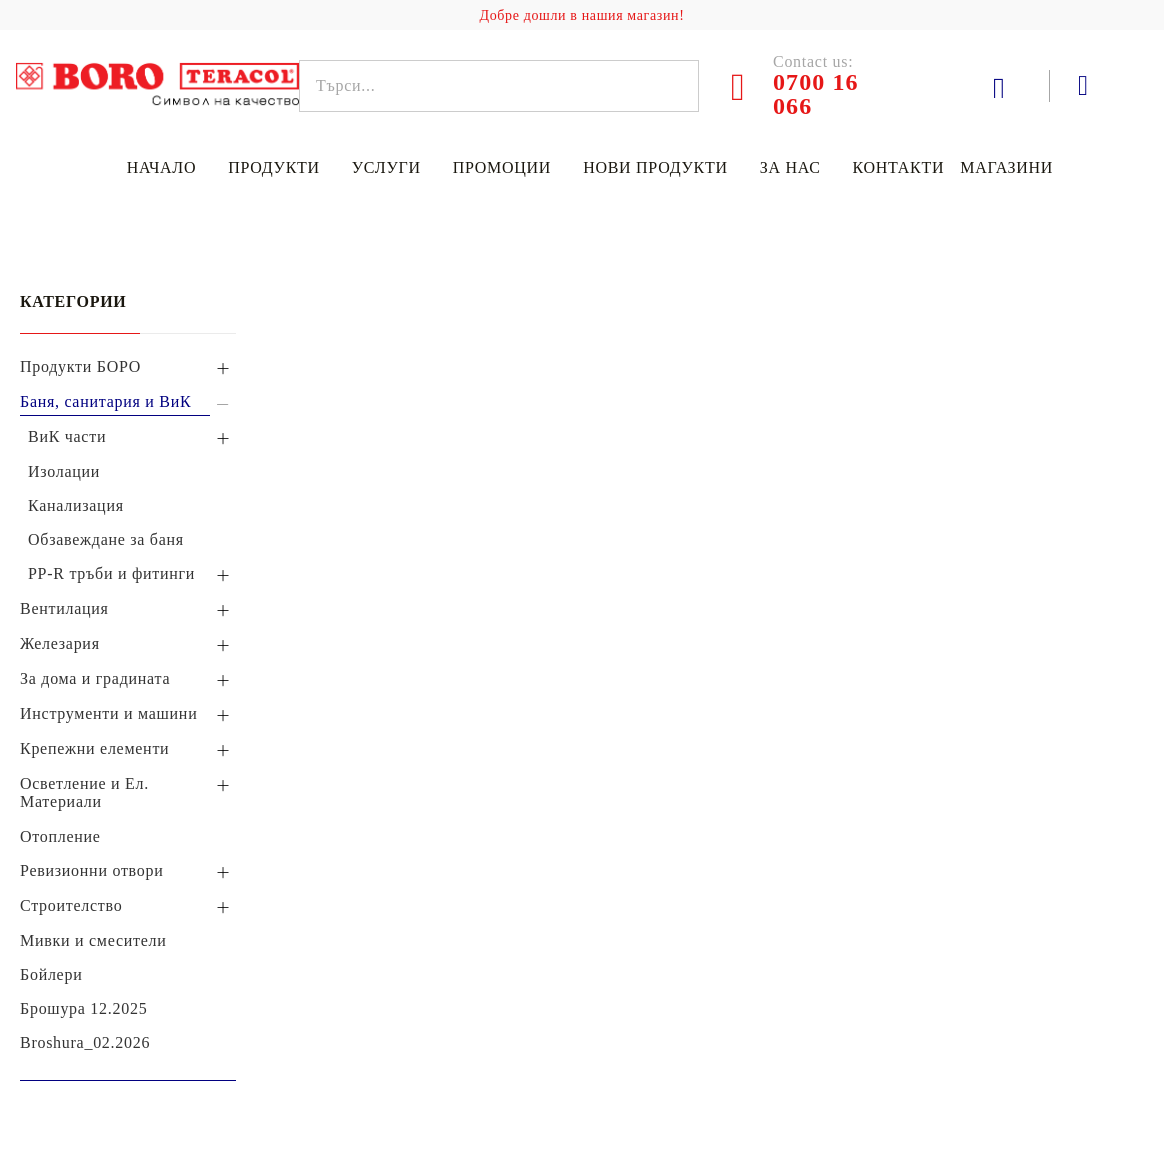 This screenshot has height=1163, width=1164. Describe the element at coordinates (1006, 167) in the screenshot. I see `Магазини` at that location.